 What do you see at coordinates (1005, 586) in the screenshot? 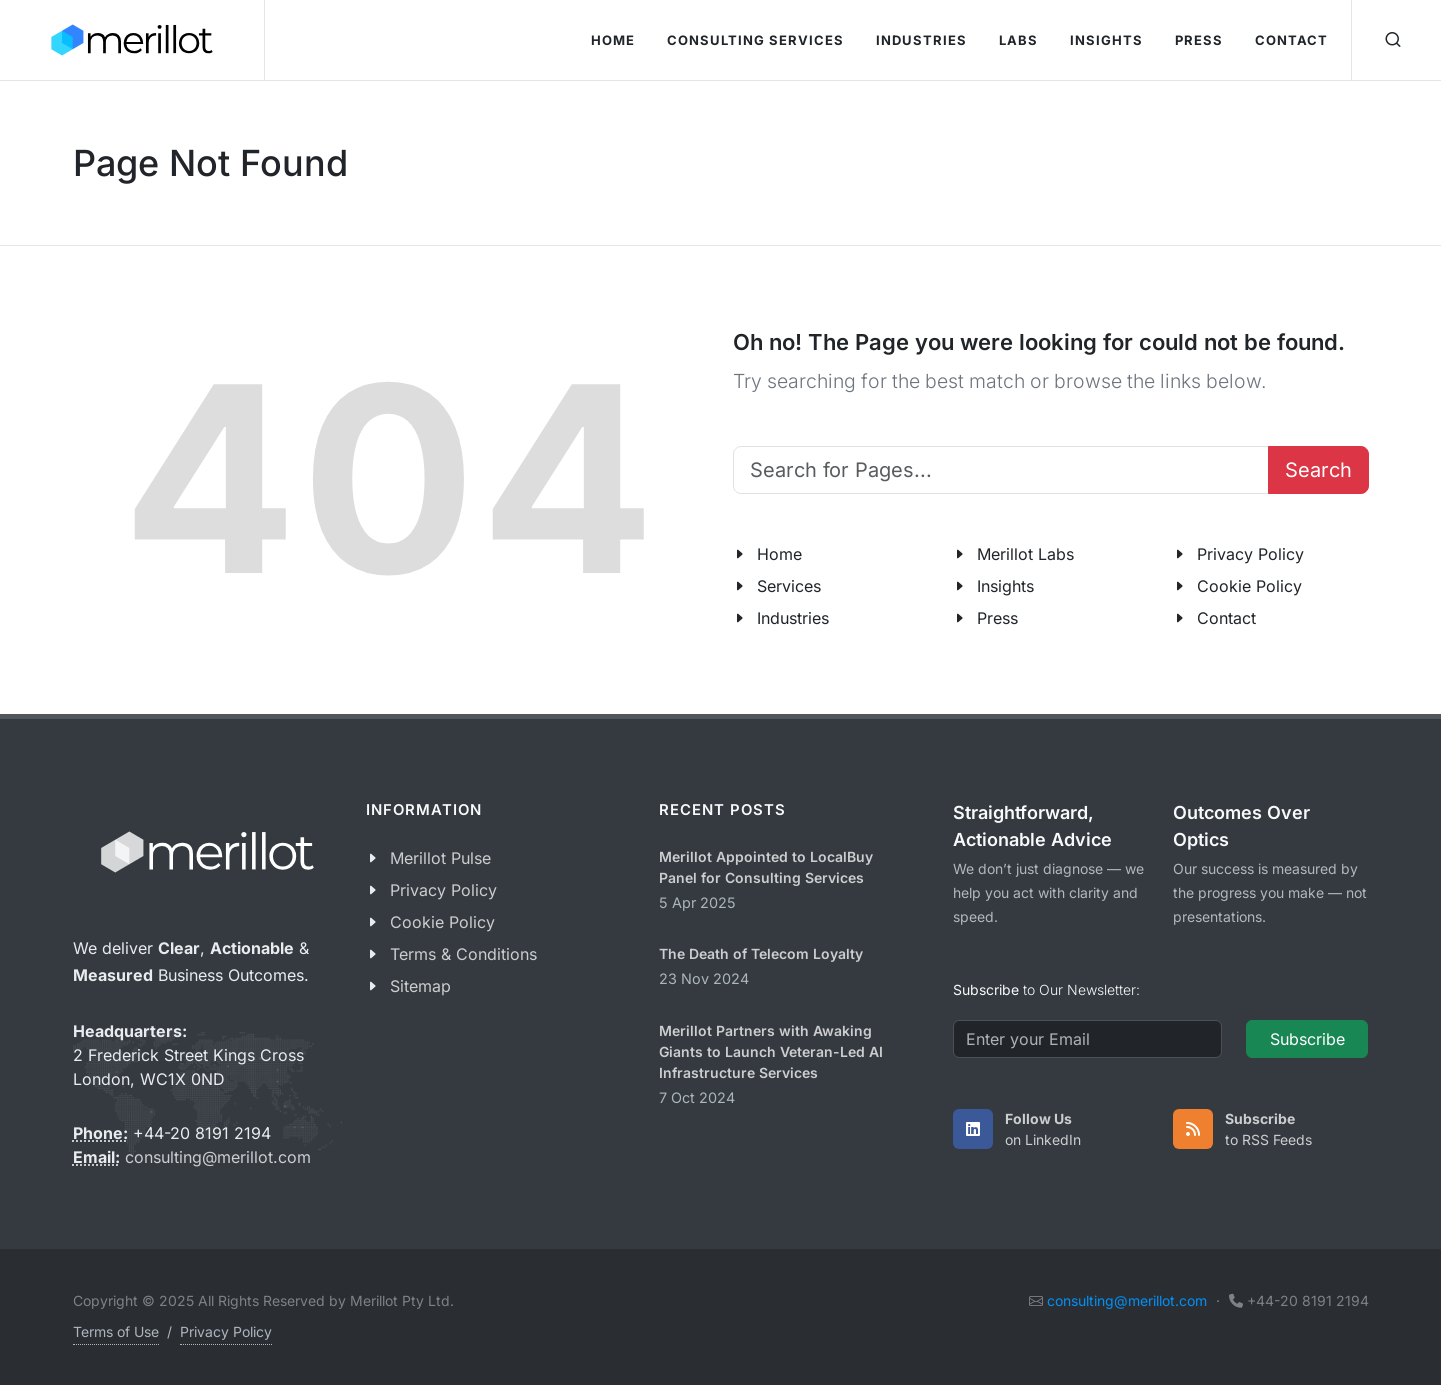
I see `Insights` at bounding box center [1005, 586].